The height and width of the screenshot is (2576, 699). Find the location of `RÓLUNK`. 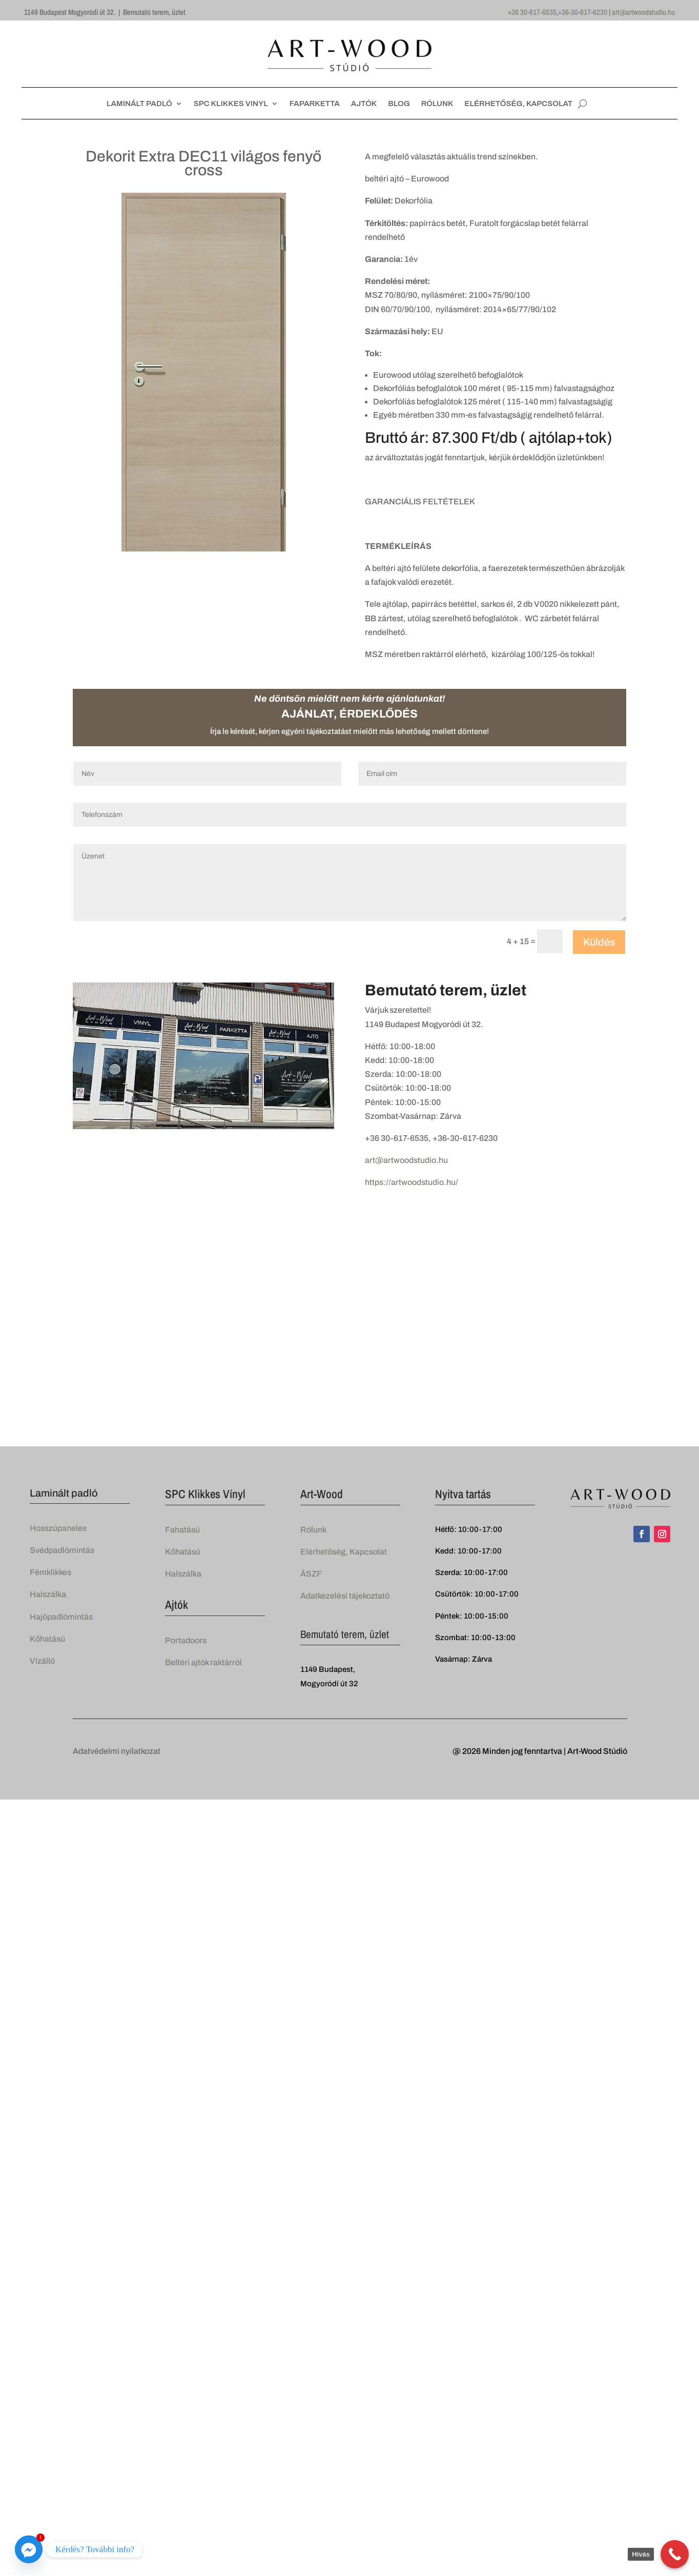

RÓLUNK is located at coordinates (437, 104).